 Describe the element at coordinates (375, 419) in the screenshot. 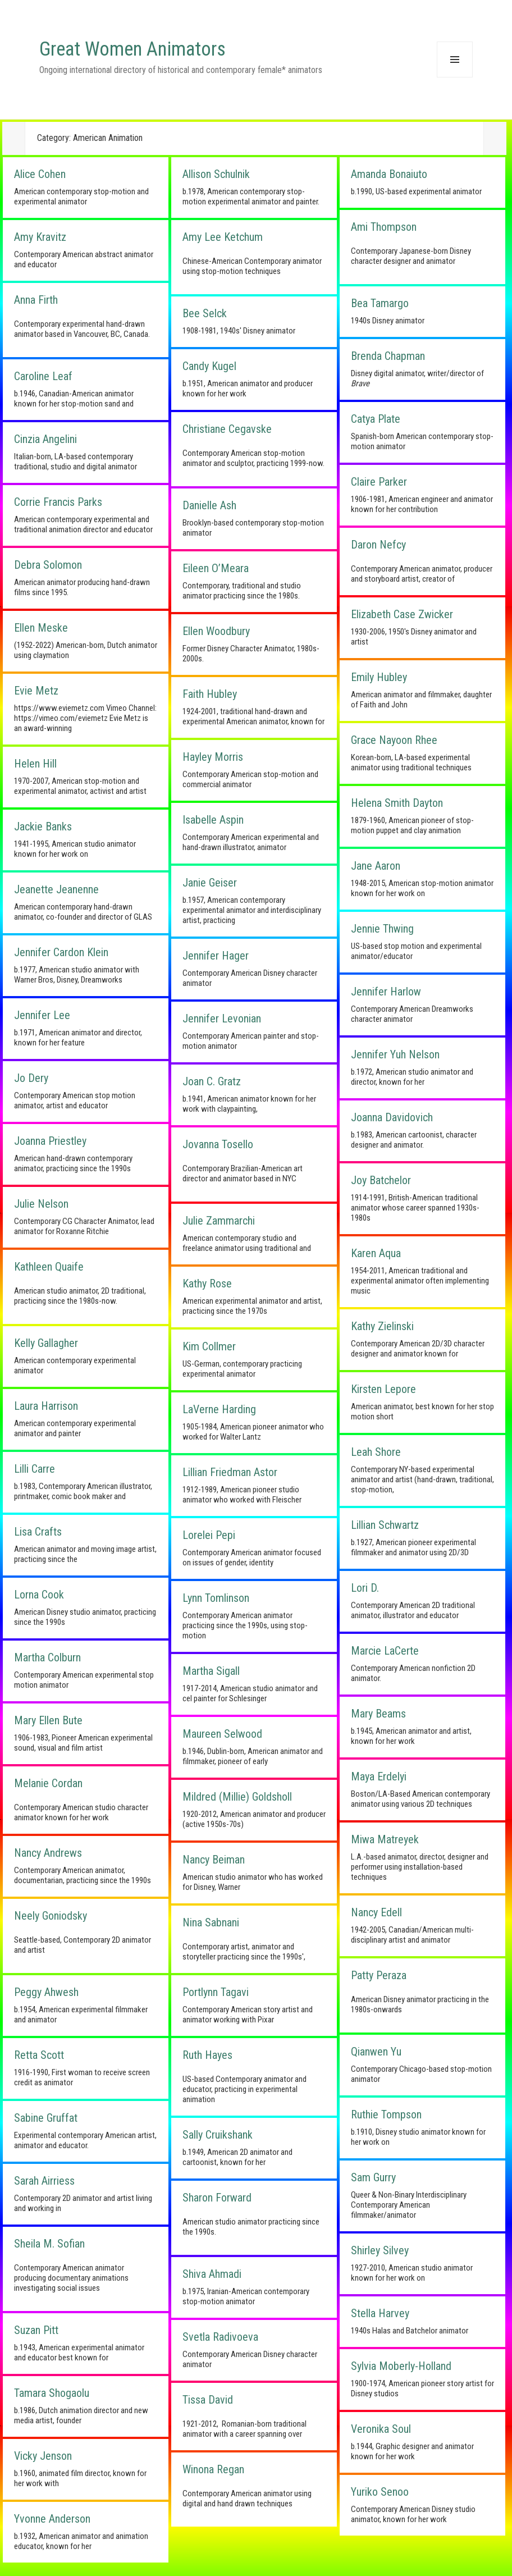

I see `Catya Plate` at that location.